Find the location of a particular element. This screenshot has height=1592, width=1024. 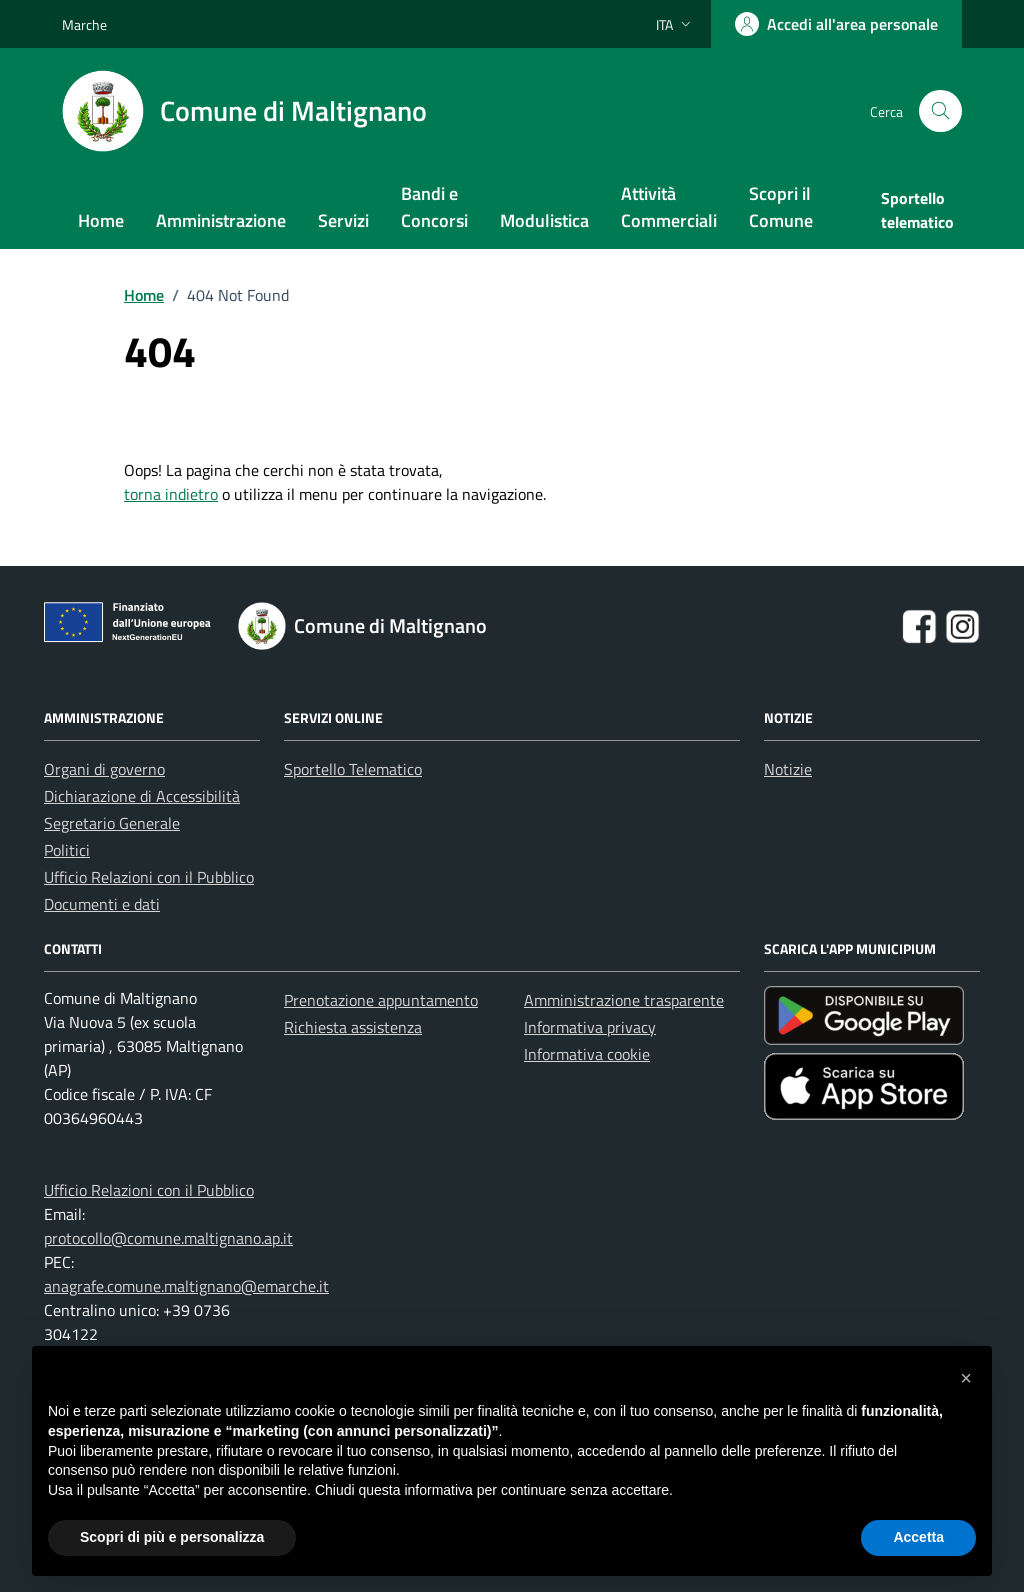

protocollo@comune.maltignano.ap.it is located at coordinates (168, 1238).